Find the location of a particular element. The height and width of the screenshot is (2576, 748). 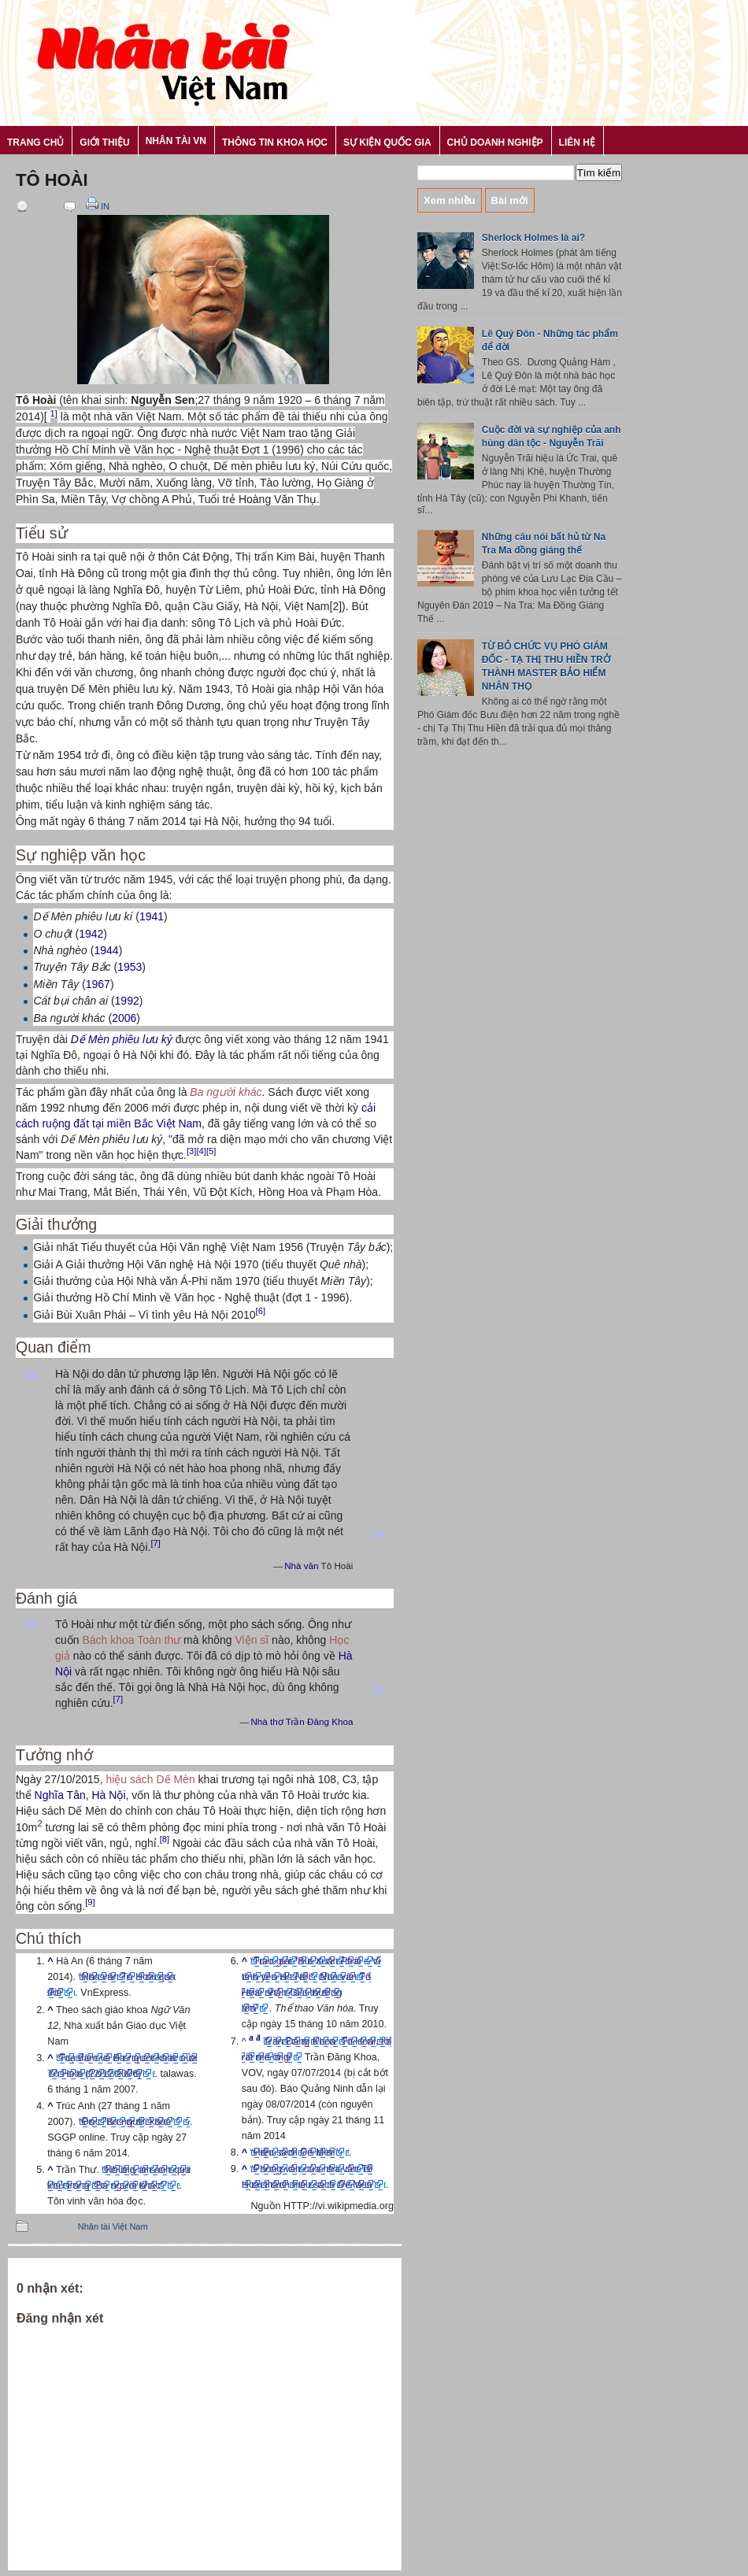

[9] is located at coordinates (89, 1902).